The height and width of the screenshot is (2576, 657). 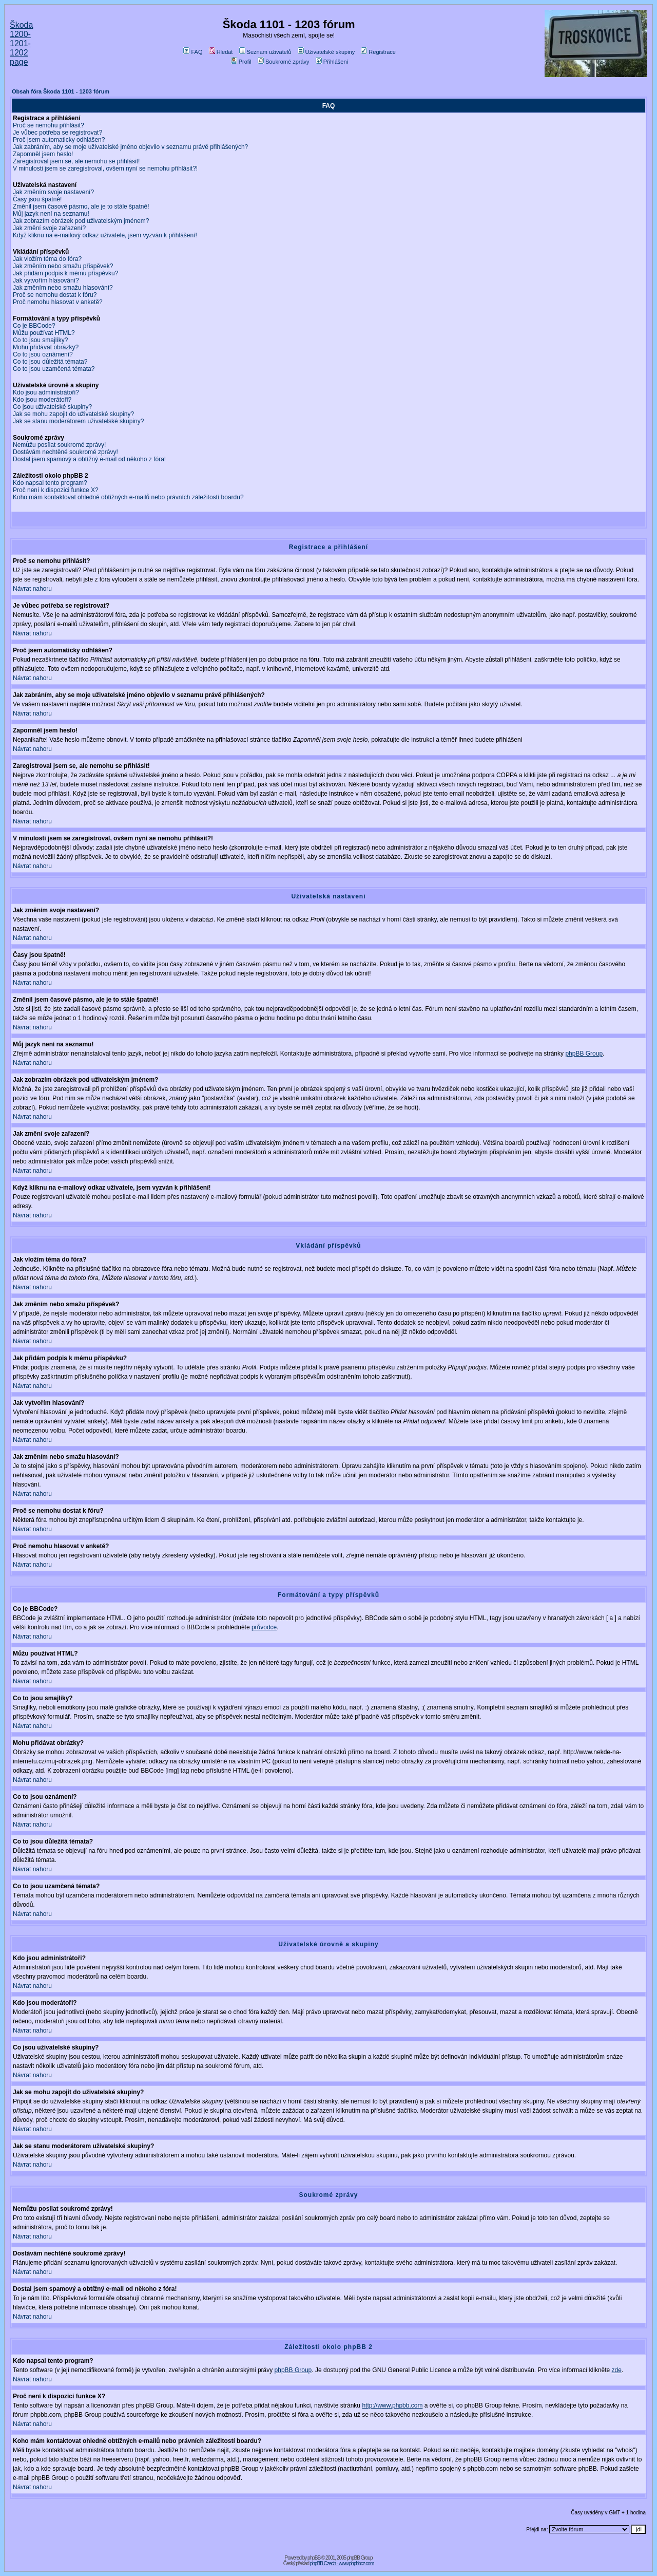 What do you see at coordinates (81, 220) in the screenshot?
I see `Jak zobrazím obrázek pod uživatelským jménem?` at bounding box center [81, 220].